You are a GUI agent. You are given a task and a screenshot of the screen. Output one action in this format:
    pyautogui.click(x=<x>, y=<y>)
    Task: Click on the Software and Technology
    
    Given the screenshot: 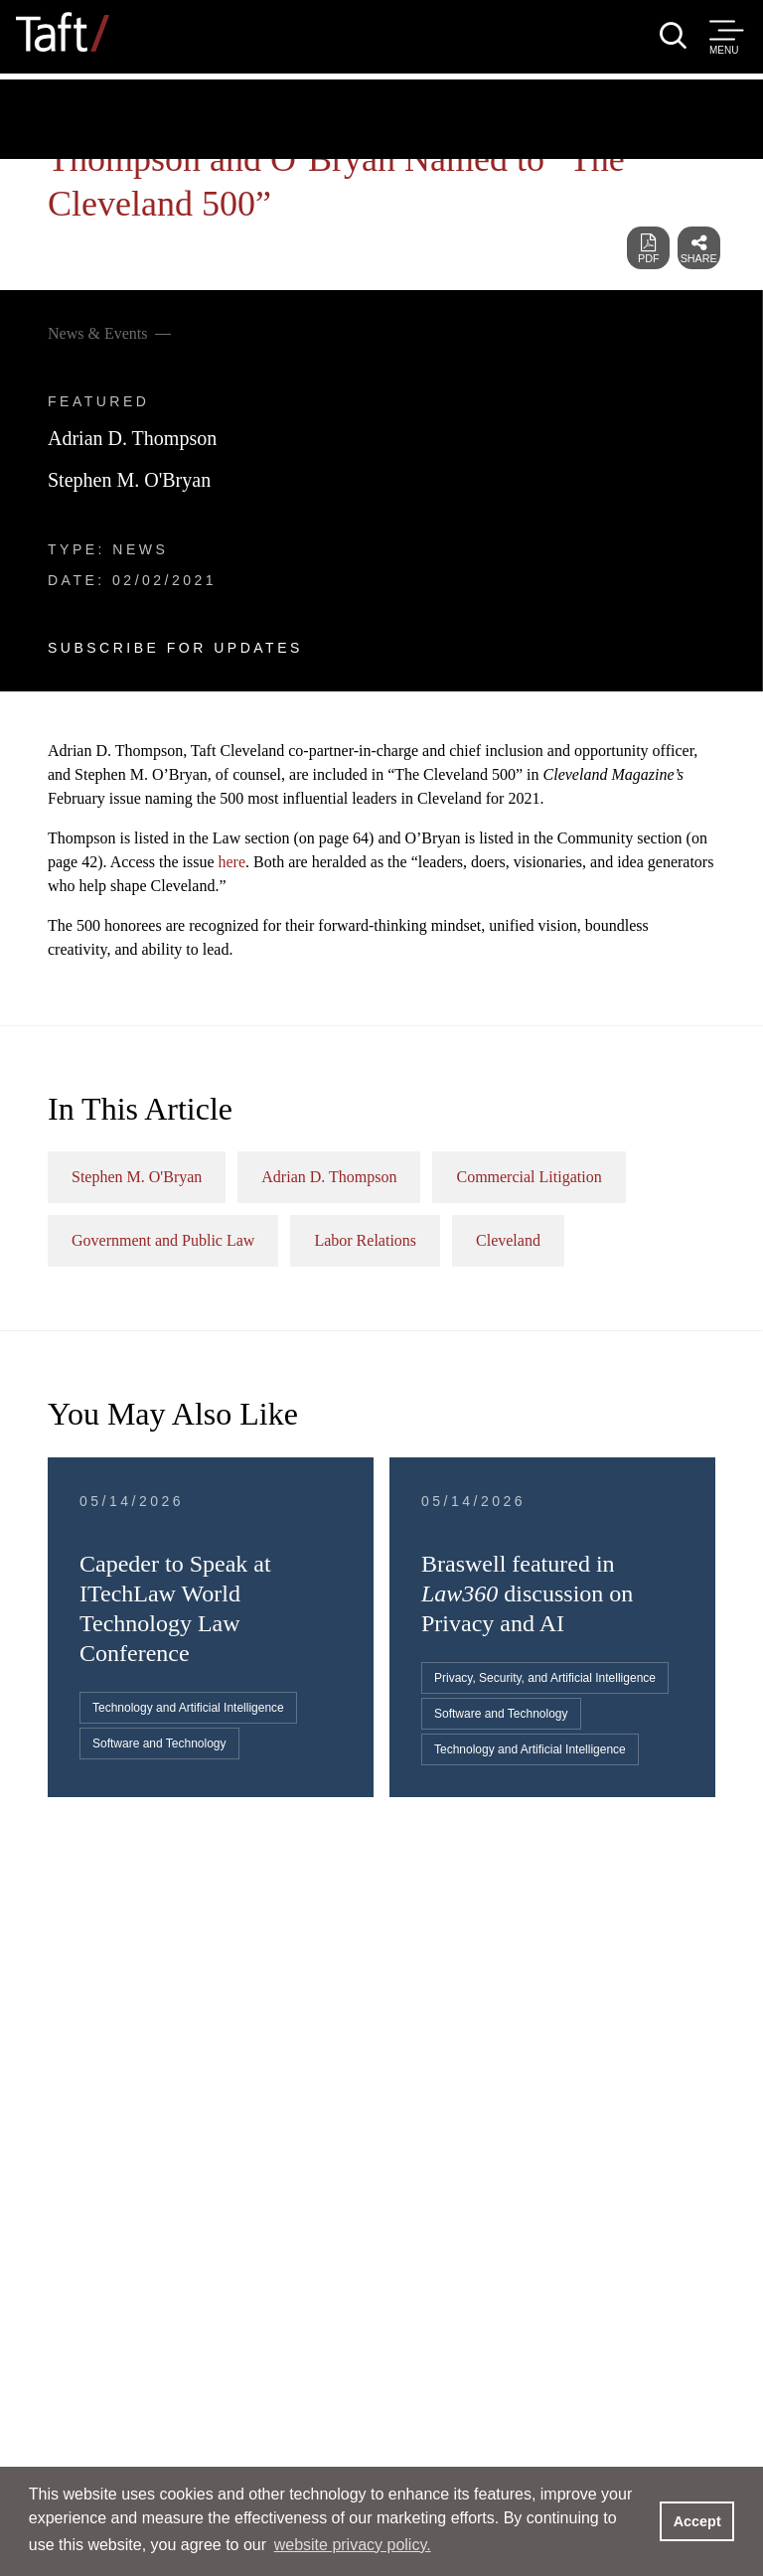 What is the action you would take?
    pyautogui.click(x=159, y=1743)
    